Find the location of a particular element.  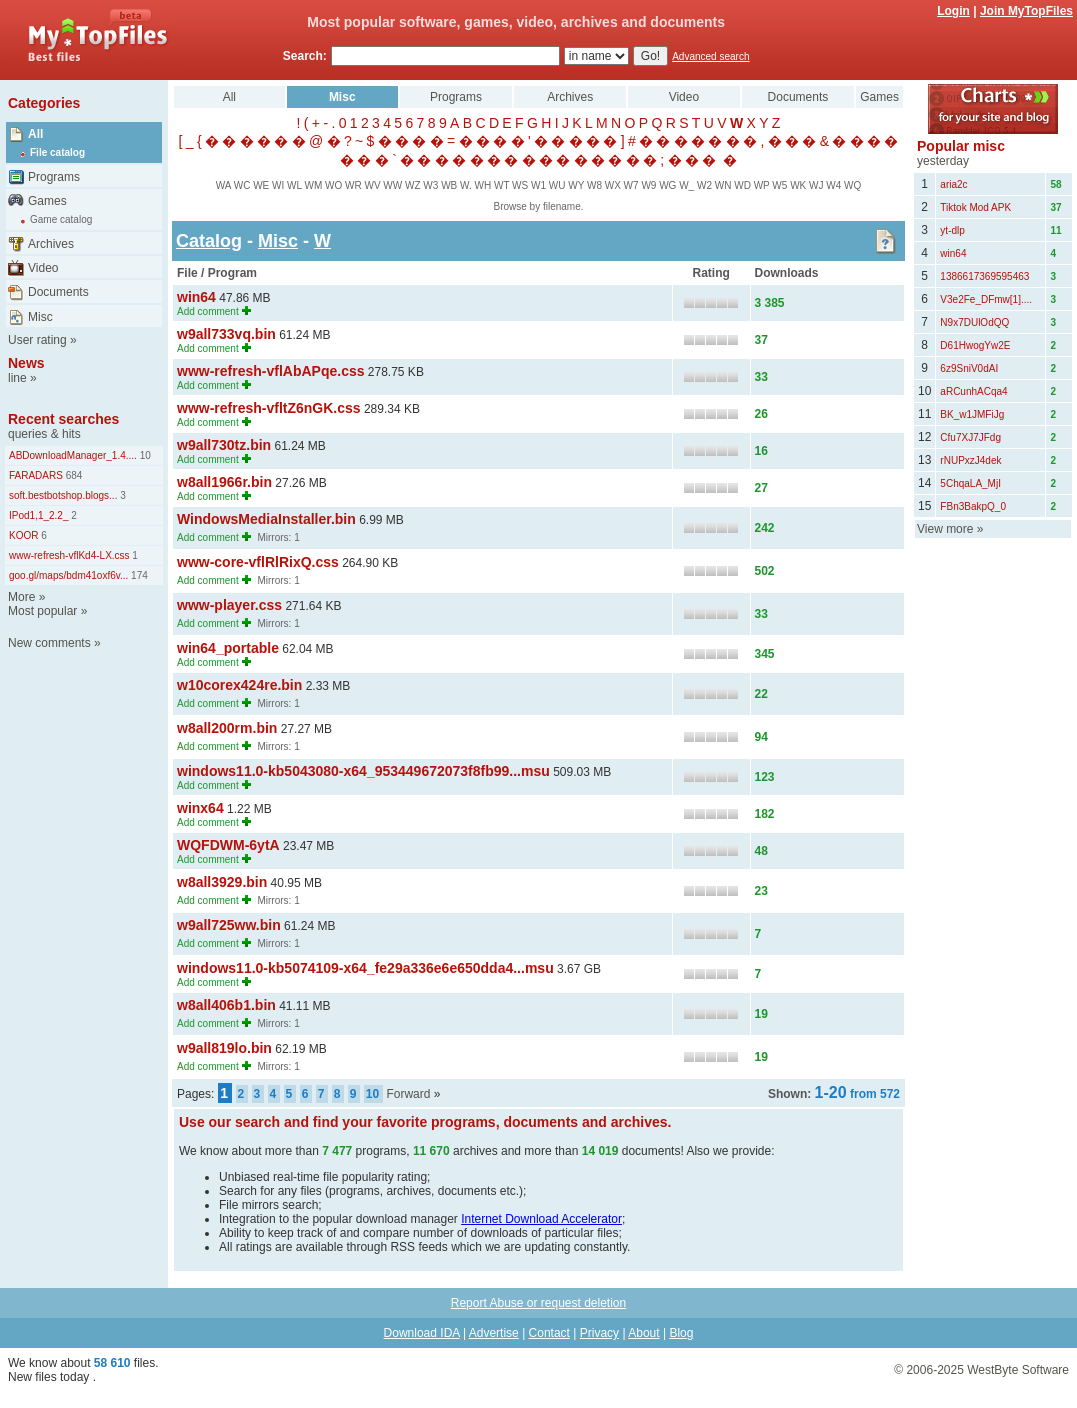

W7 is located at coordinates (631, 185).